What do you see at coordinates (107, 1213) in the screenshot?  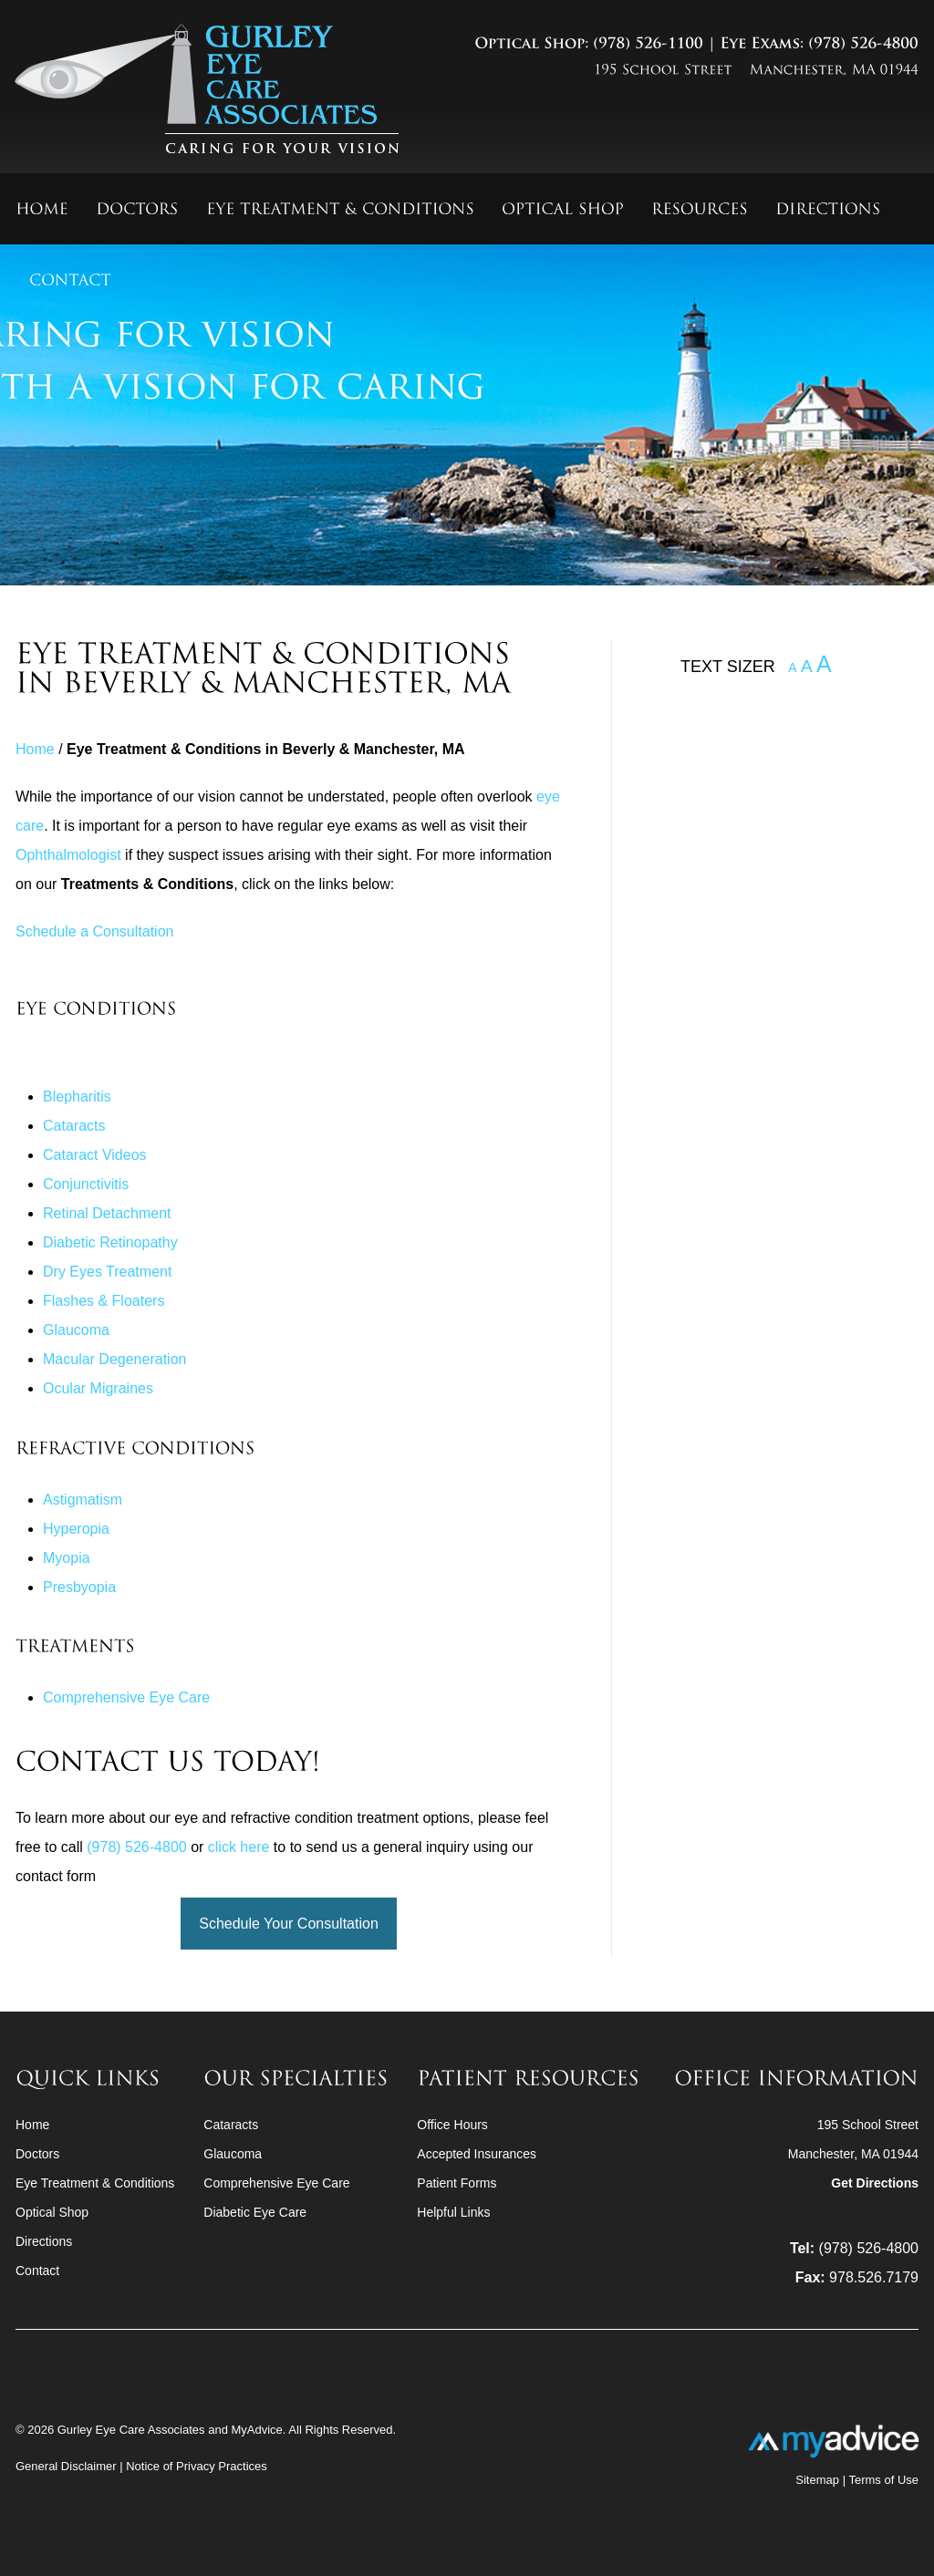 I see `Retinal Detachment` at bounding box center [107, 1213].